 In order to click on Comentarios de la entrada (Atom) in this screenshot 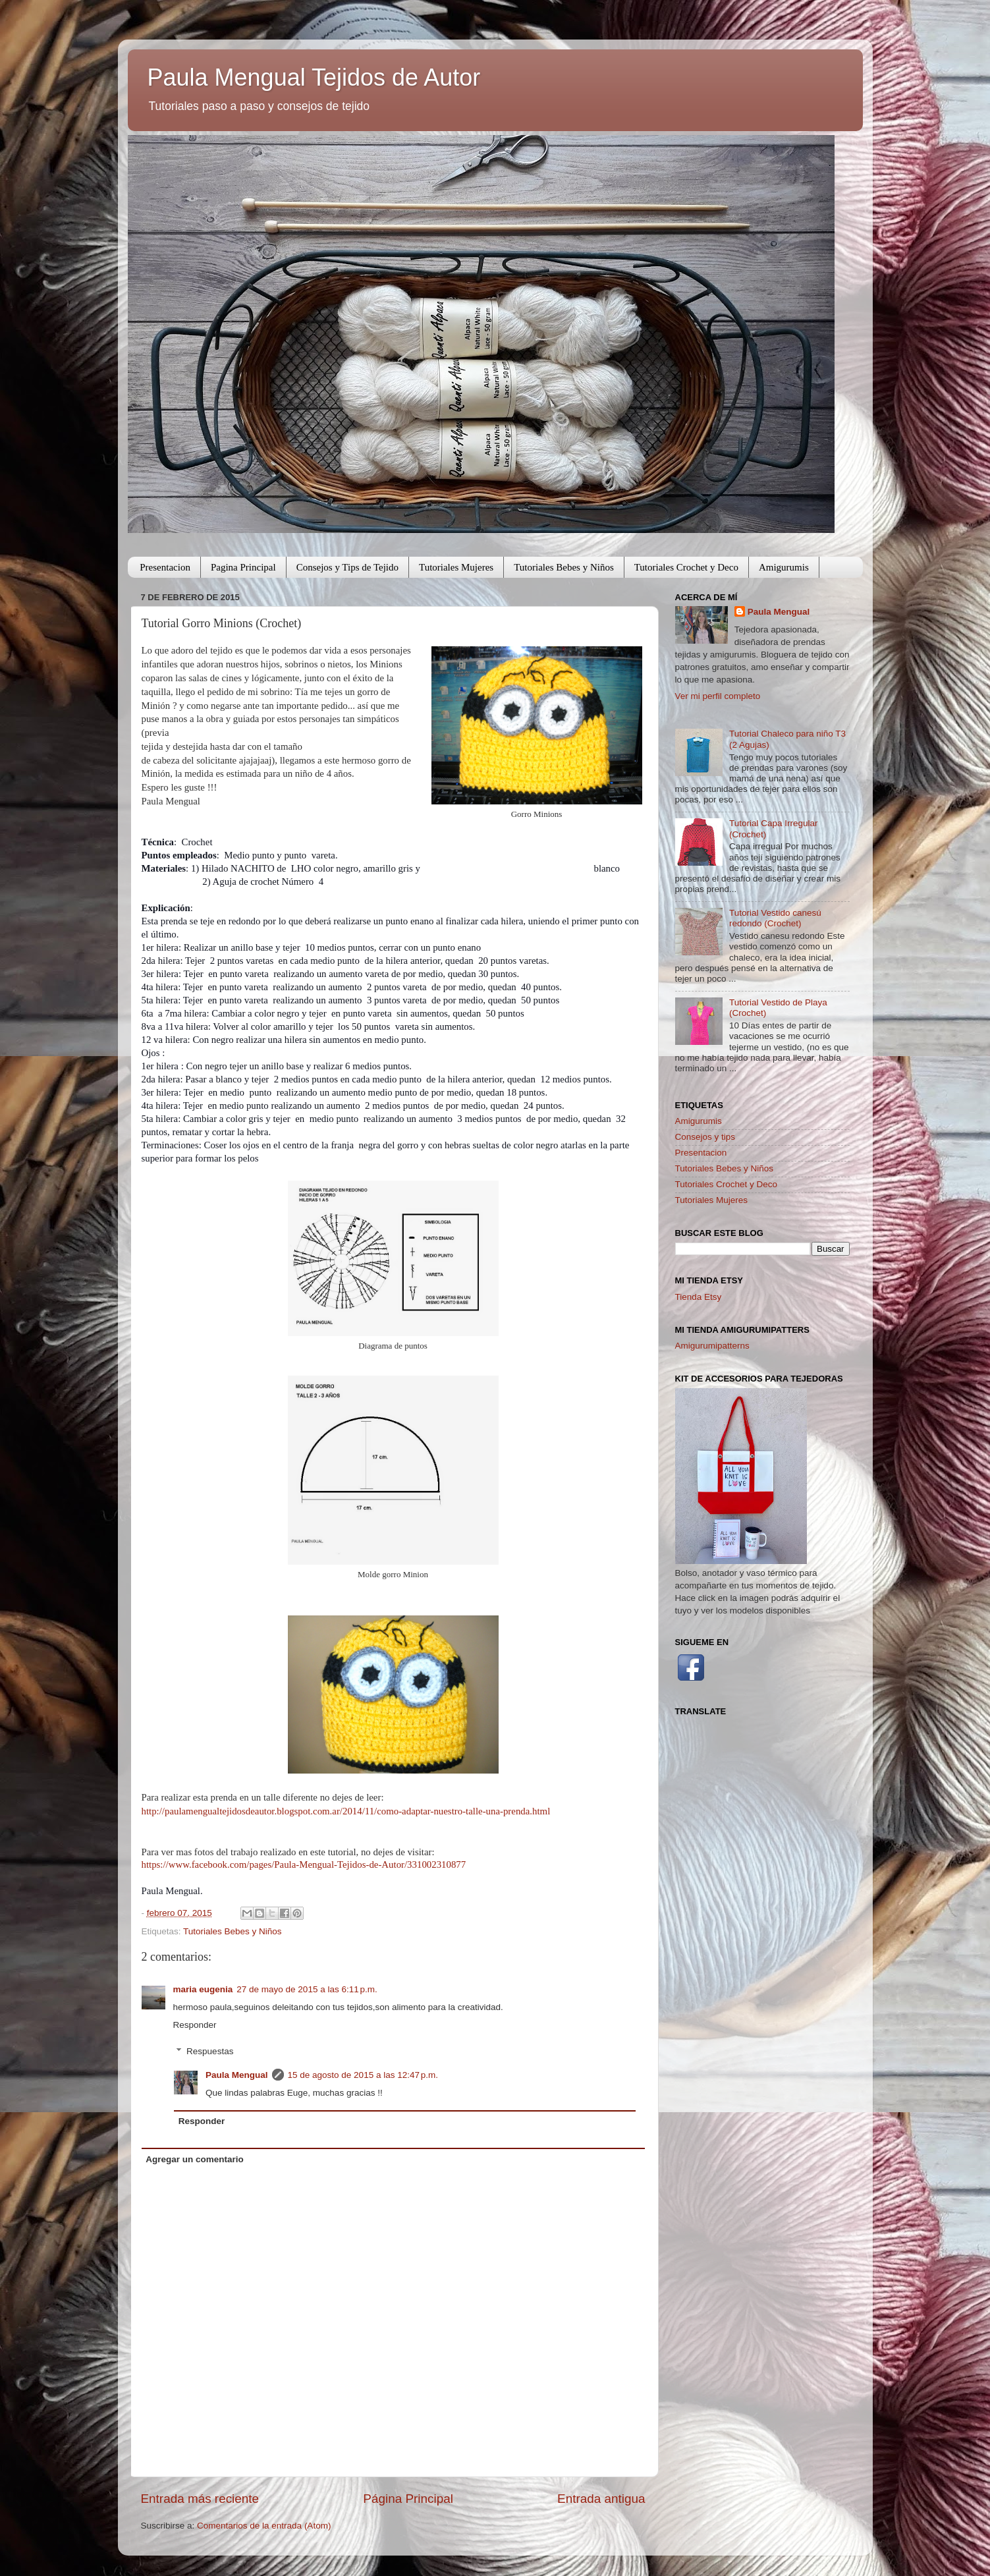, I will do `click(264, 2526)`.